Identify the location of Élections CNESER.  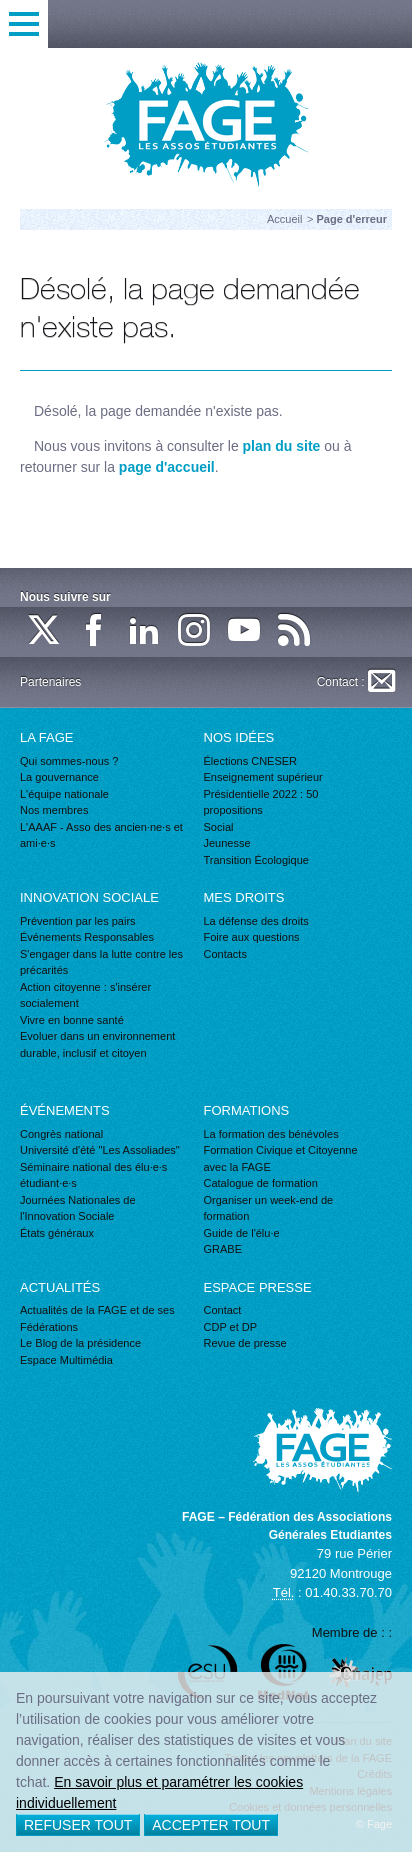
(251, 761).